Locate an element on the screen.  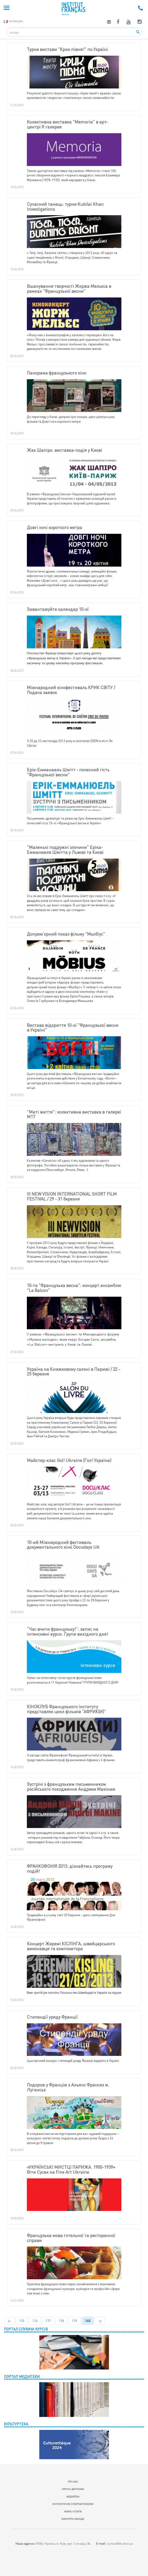
Майстер-клас Gol! Ukraine (Гол! Україна) is located at coordinates (69, 1460).